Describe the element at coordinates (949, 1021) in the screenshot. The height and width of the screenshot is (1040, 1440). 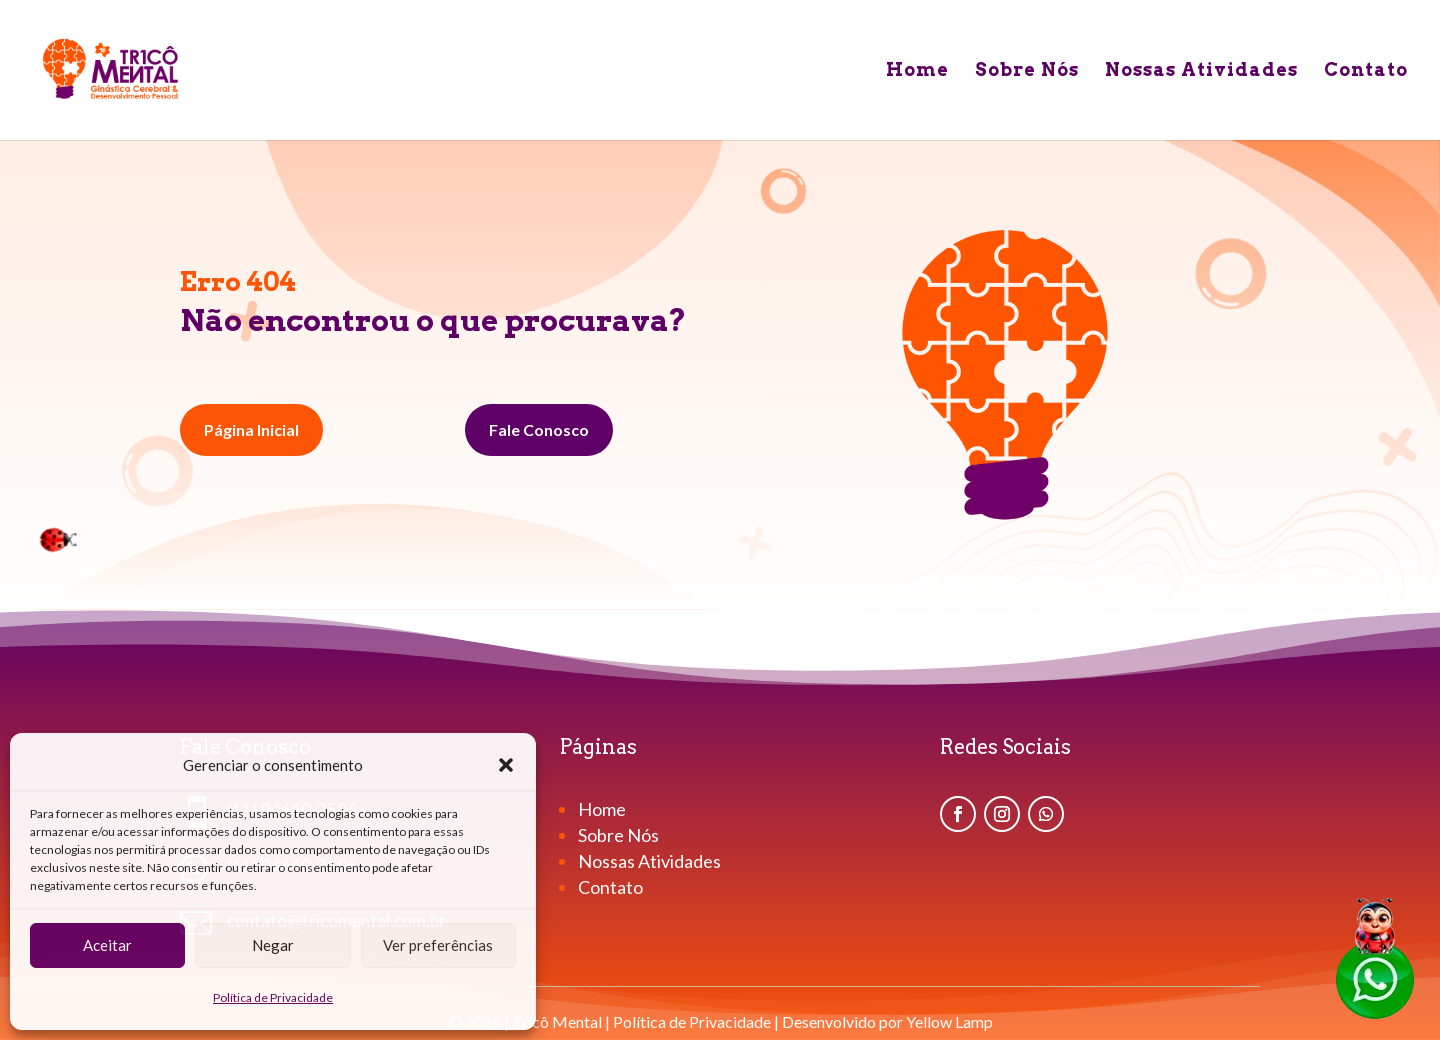
I see `Yellow Lamp` at that location.